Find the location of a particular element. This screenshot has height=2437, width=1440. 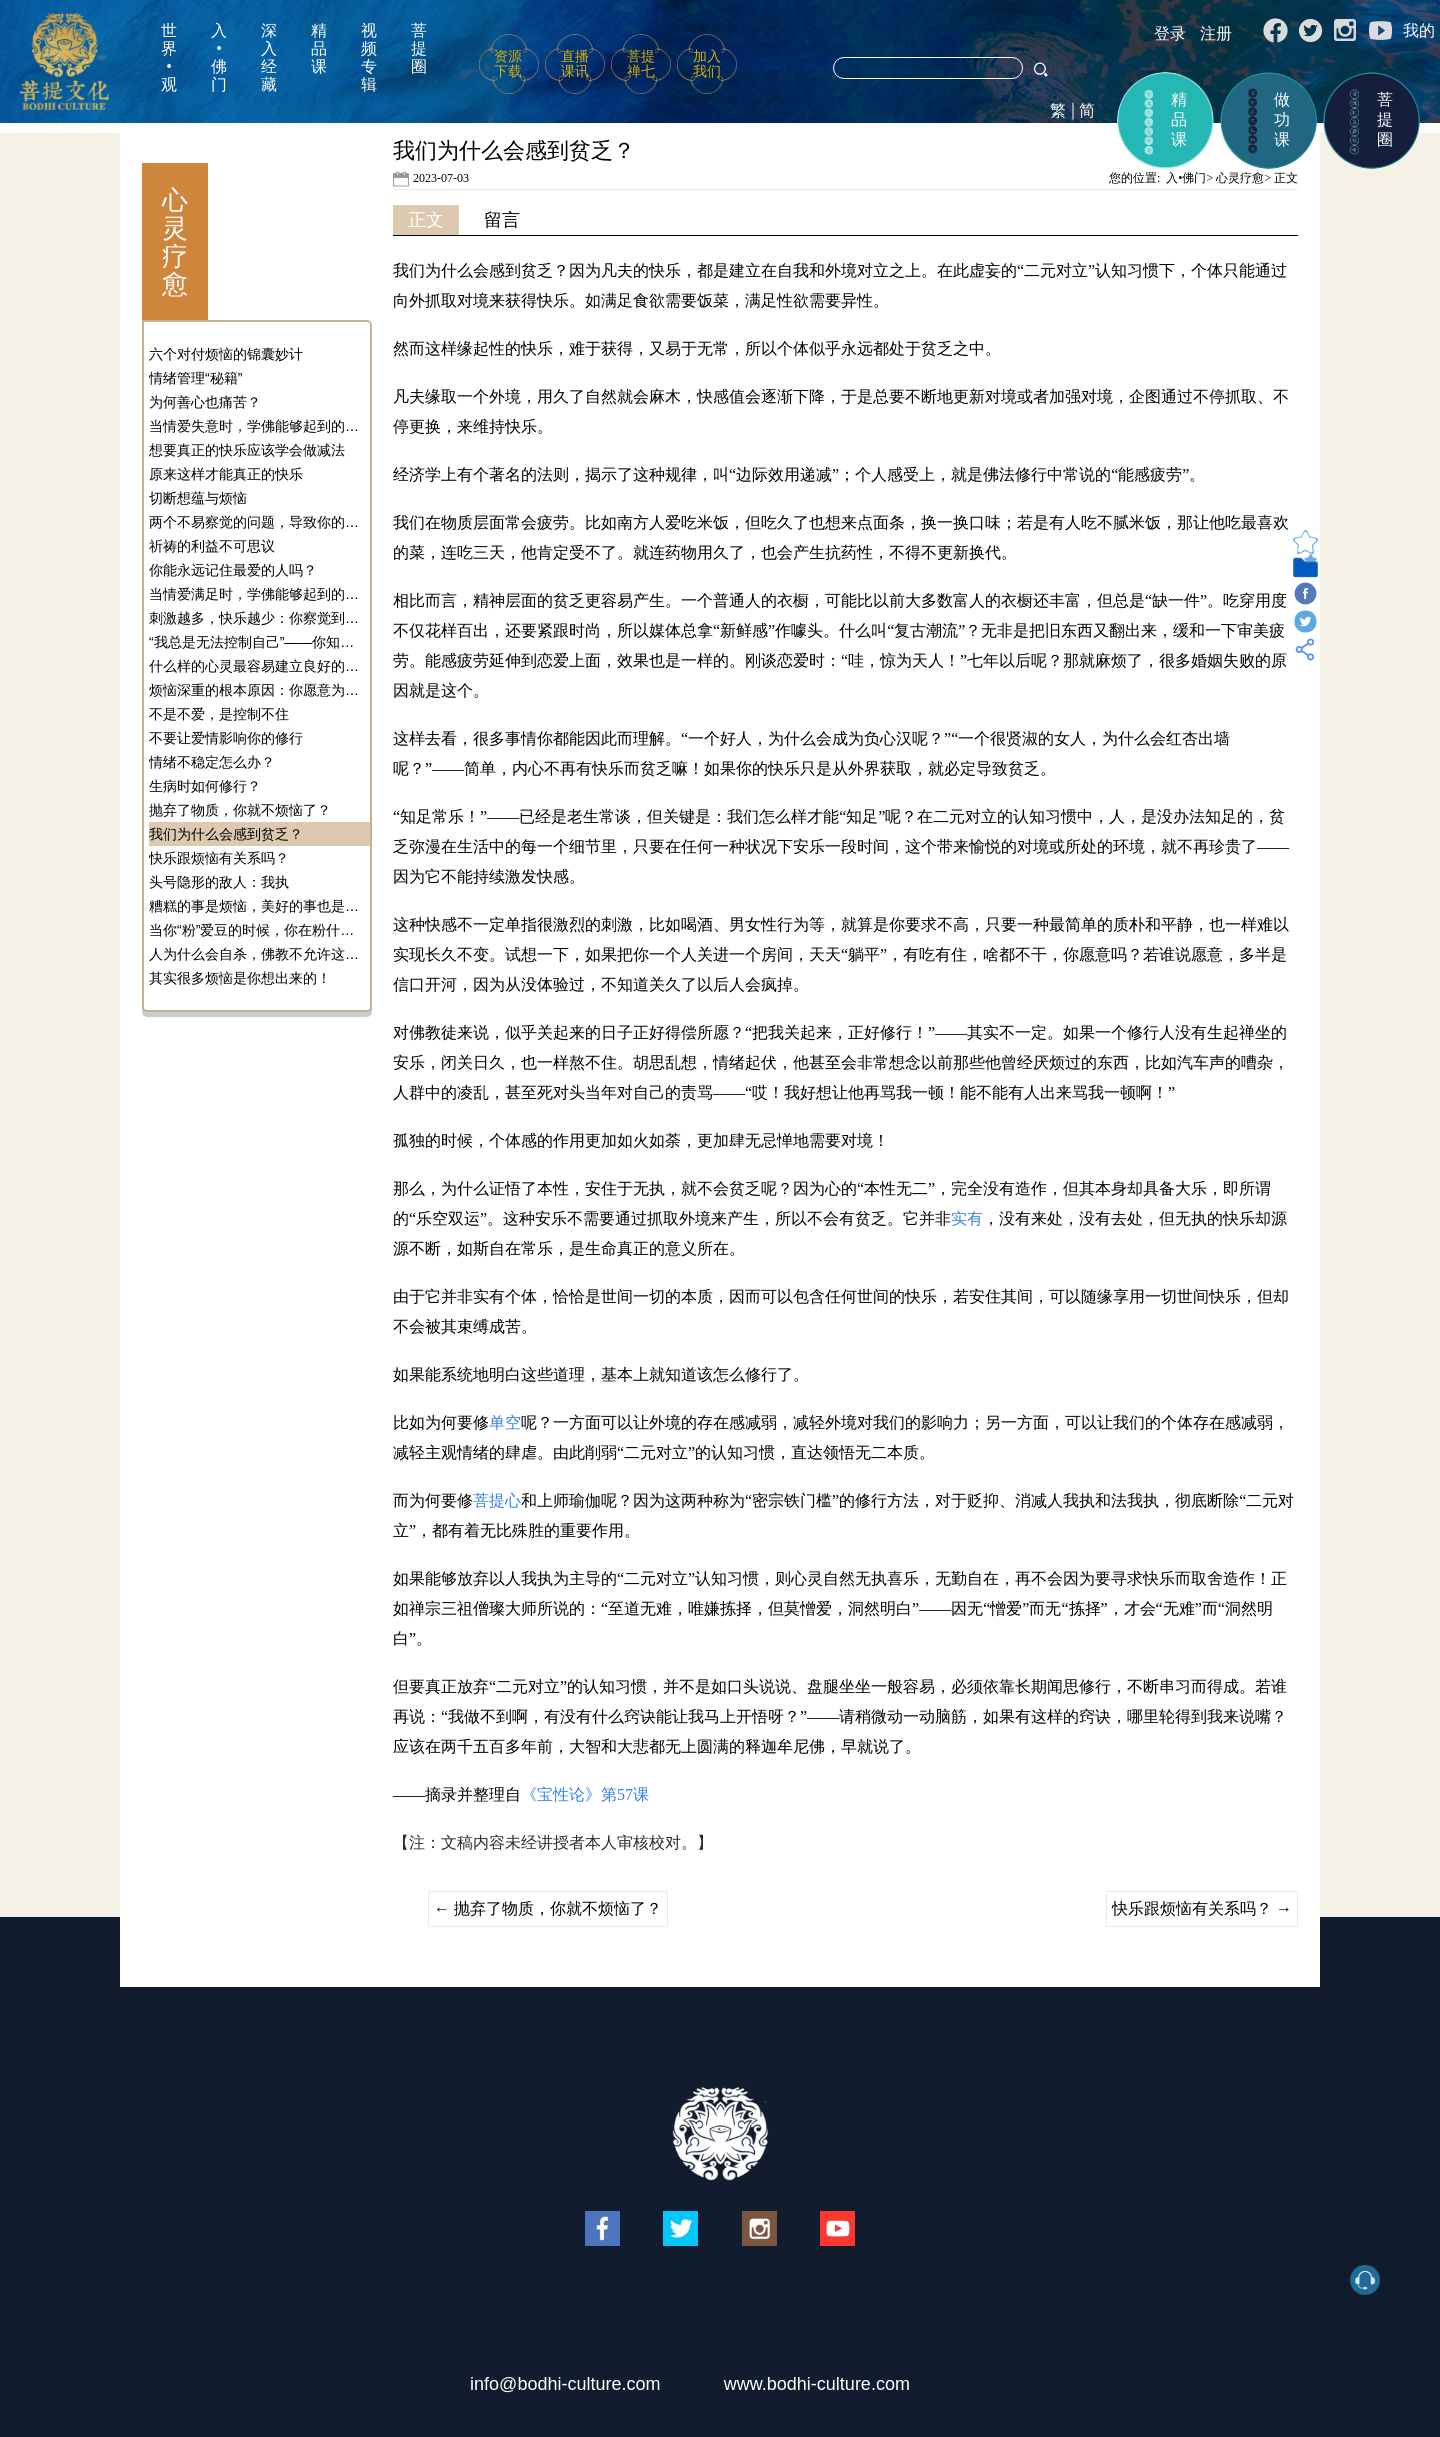

菩提心 is located at coordinates (497, 1500).